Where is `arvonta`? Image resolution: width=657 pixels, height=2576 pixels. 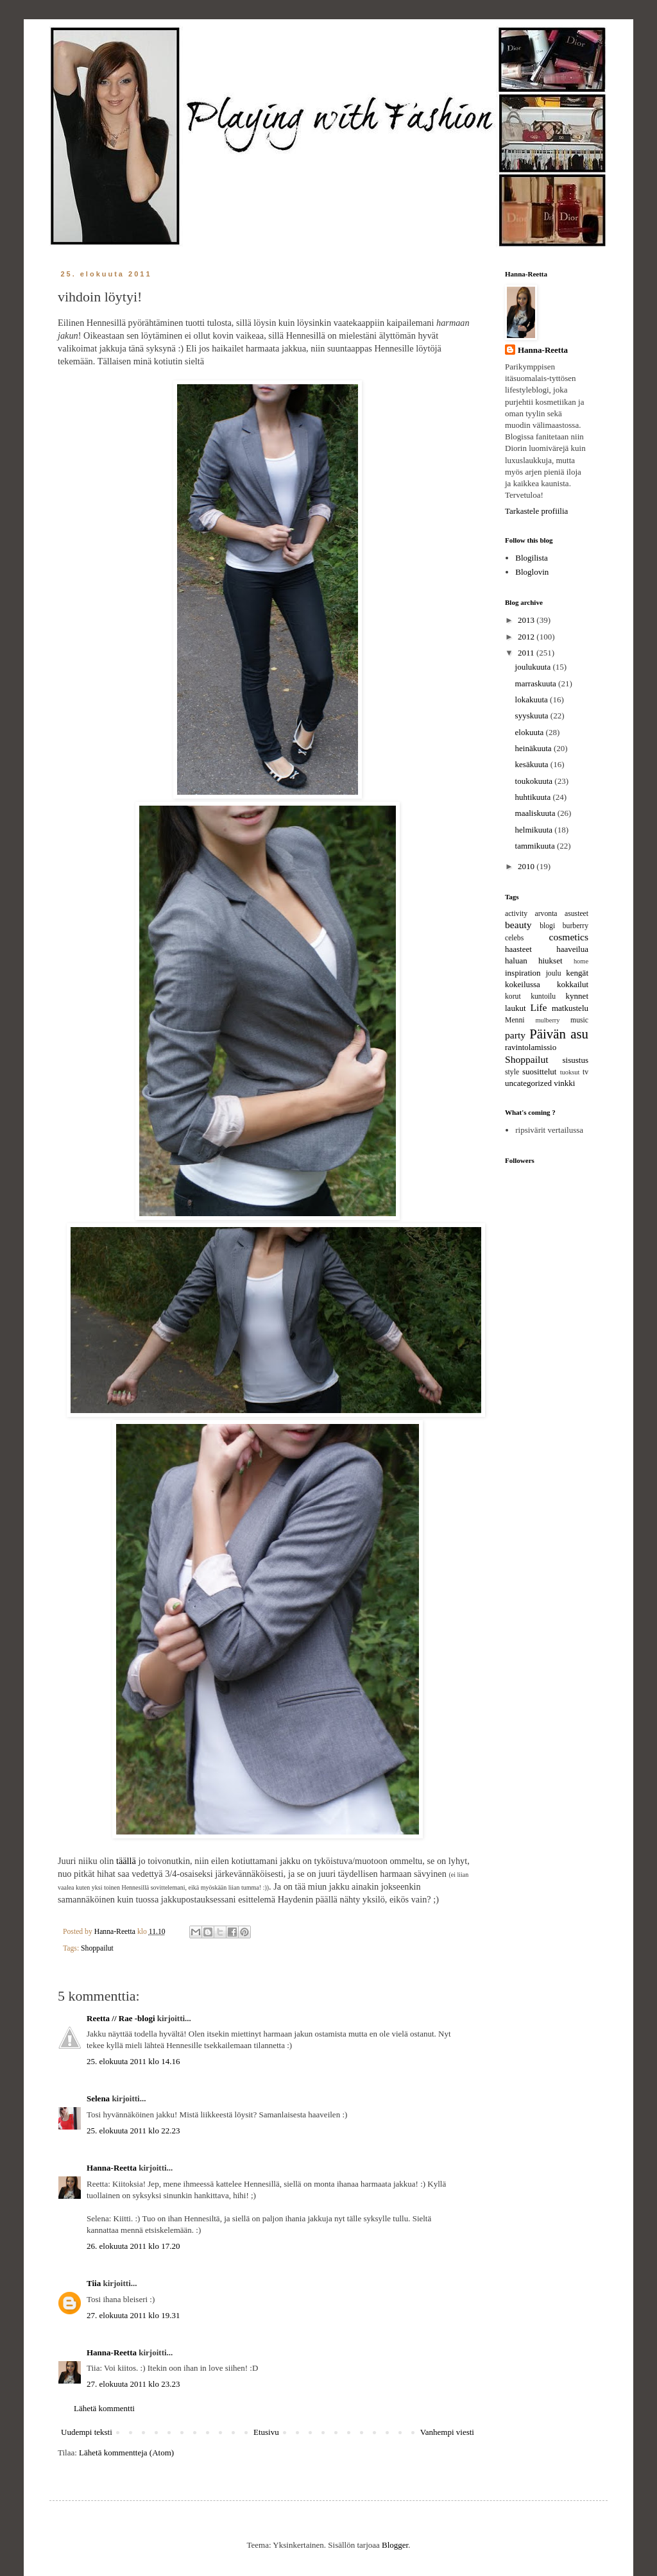 arvonta is located at coordinates (546, 914).